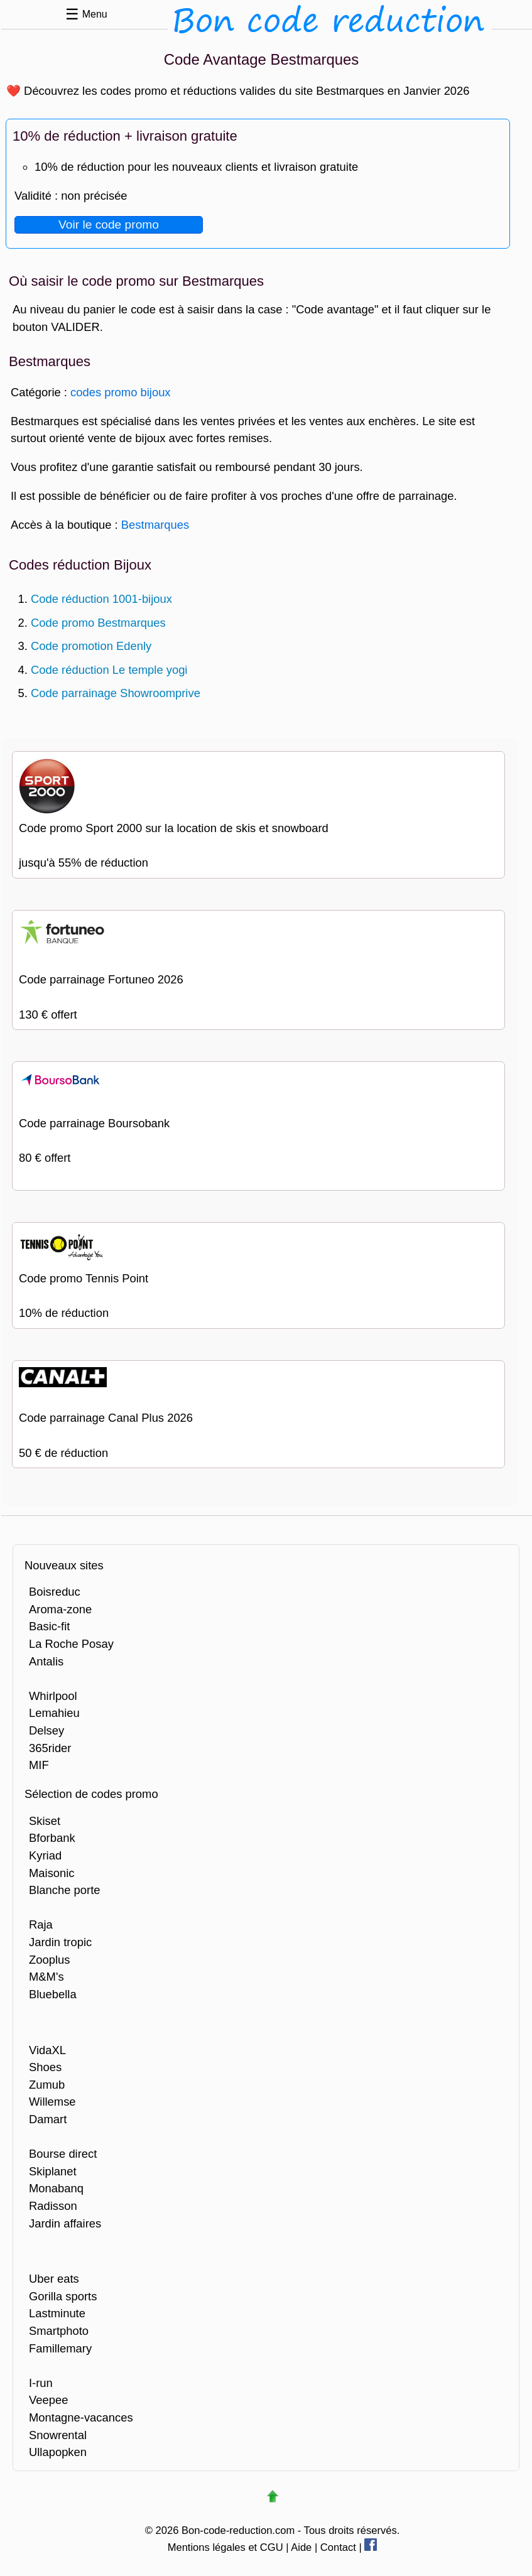 The width and height of the screenshot is (532, 2576). What do you see at coordinates (54, 2278) in the screenshot?
I see `Uber eats` at bounding box center [54, 2278].